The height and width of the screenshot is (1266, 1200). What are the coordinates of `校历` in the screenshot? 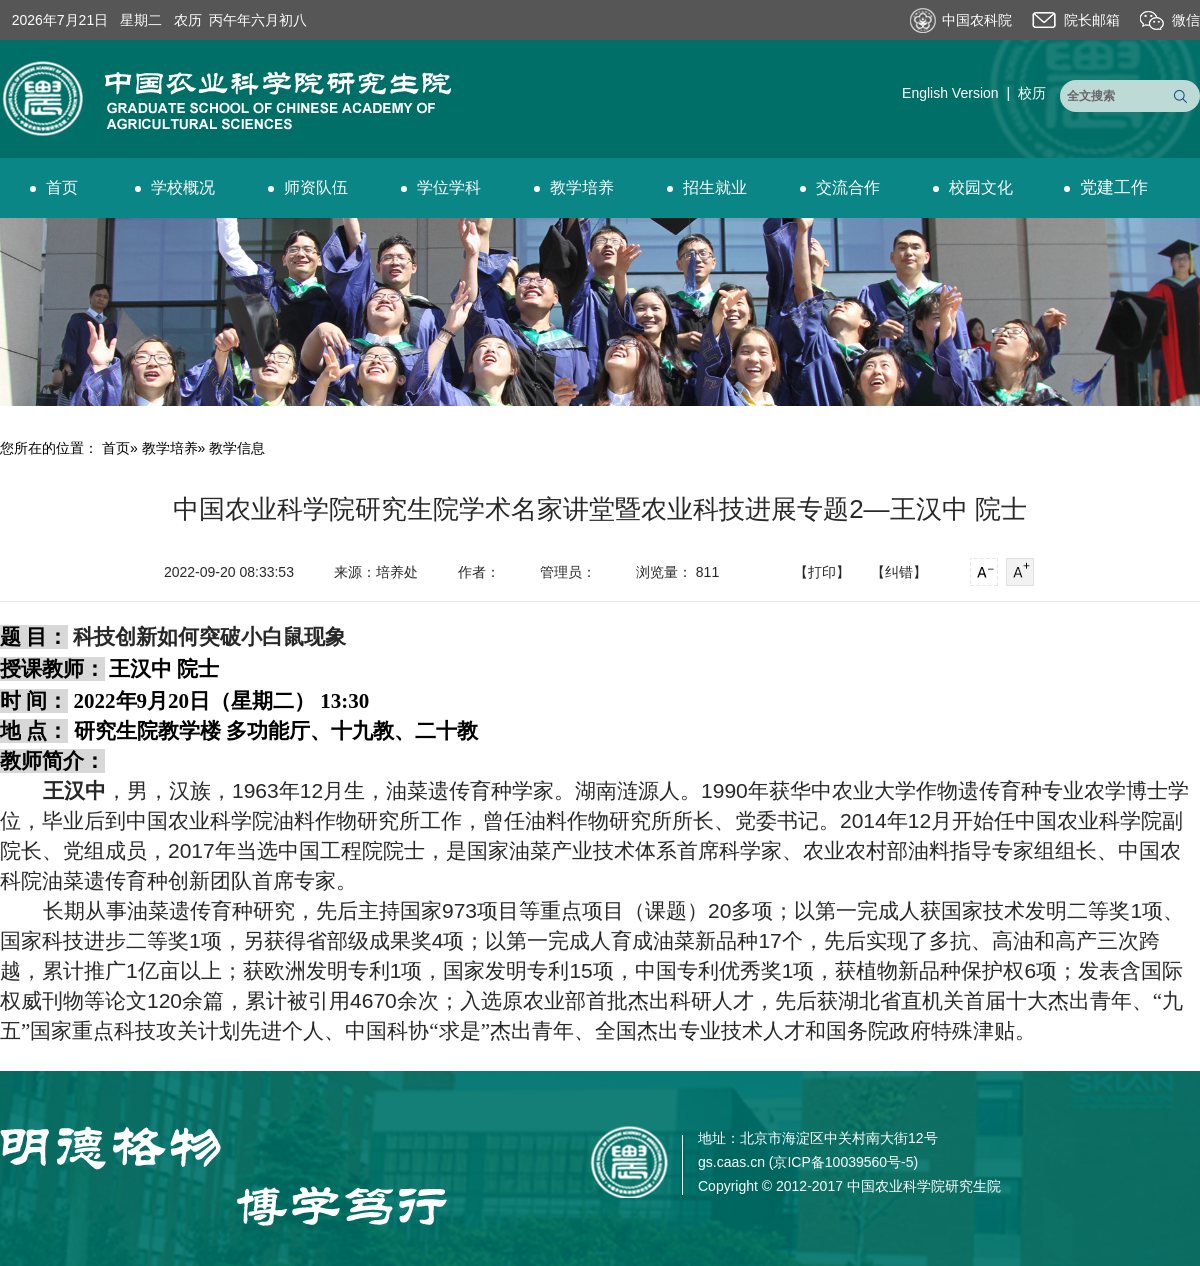 It's located at (1032, 93).